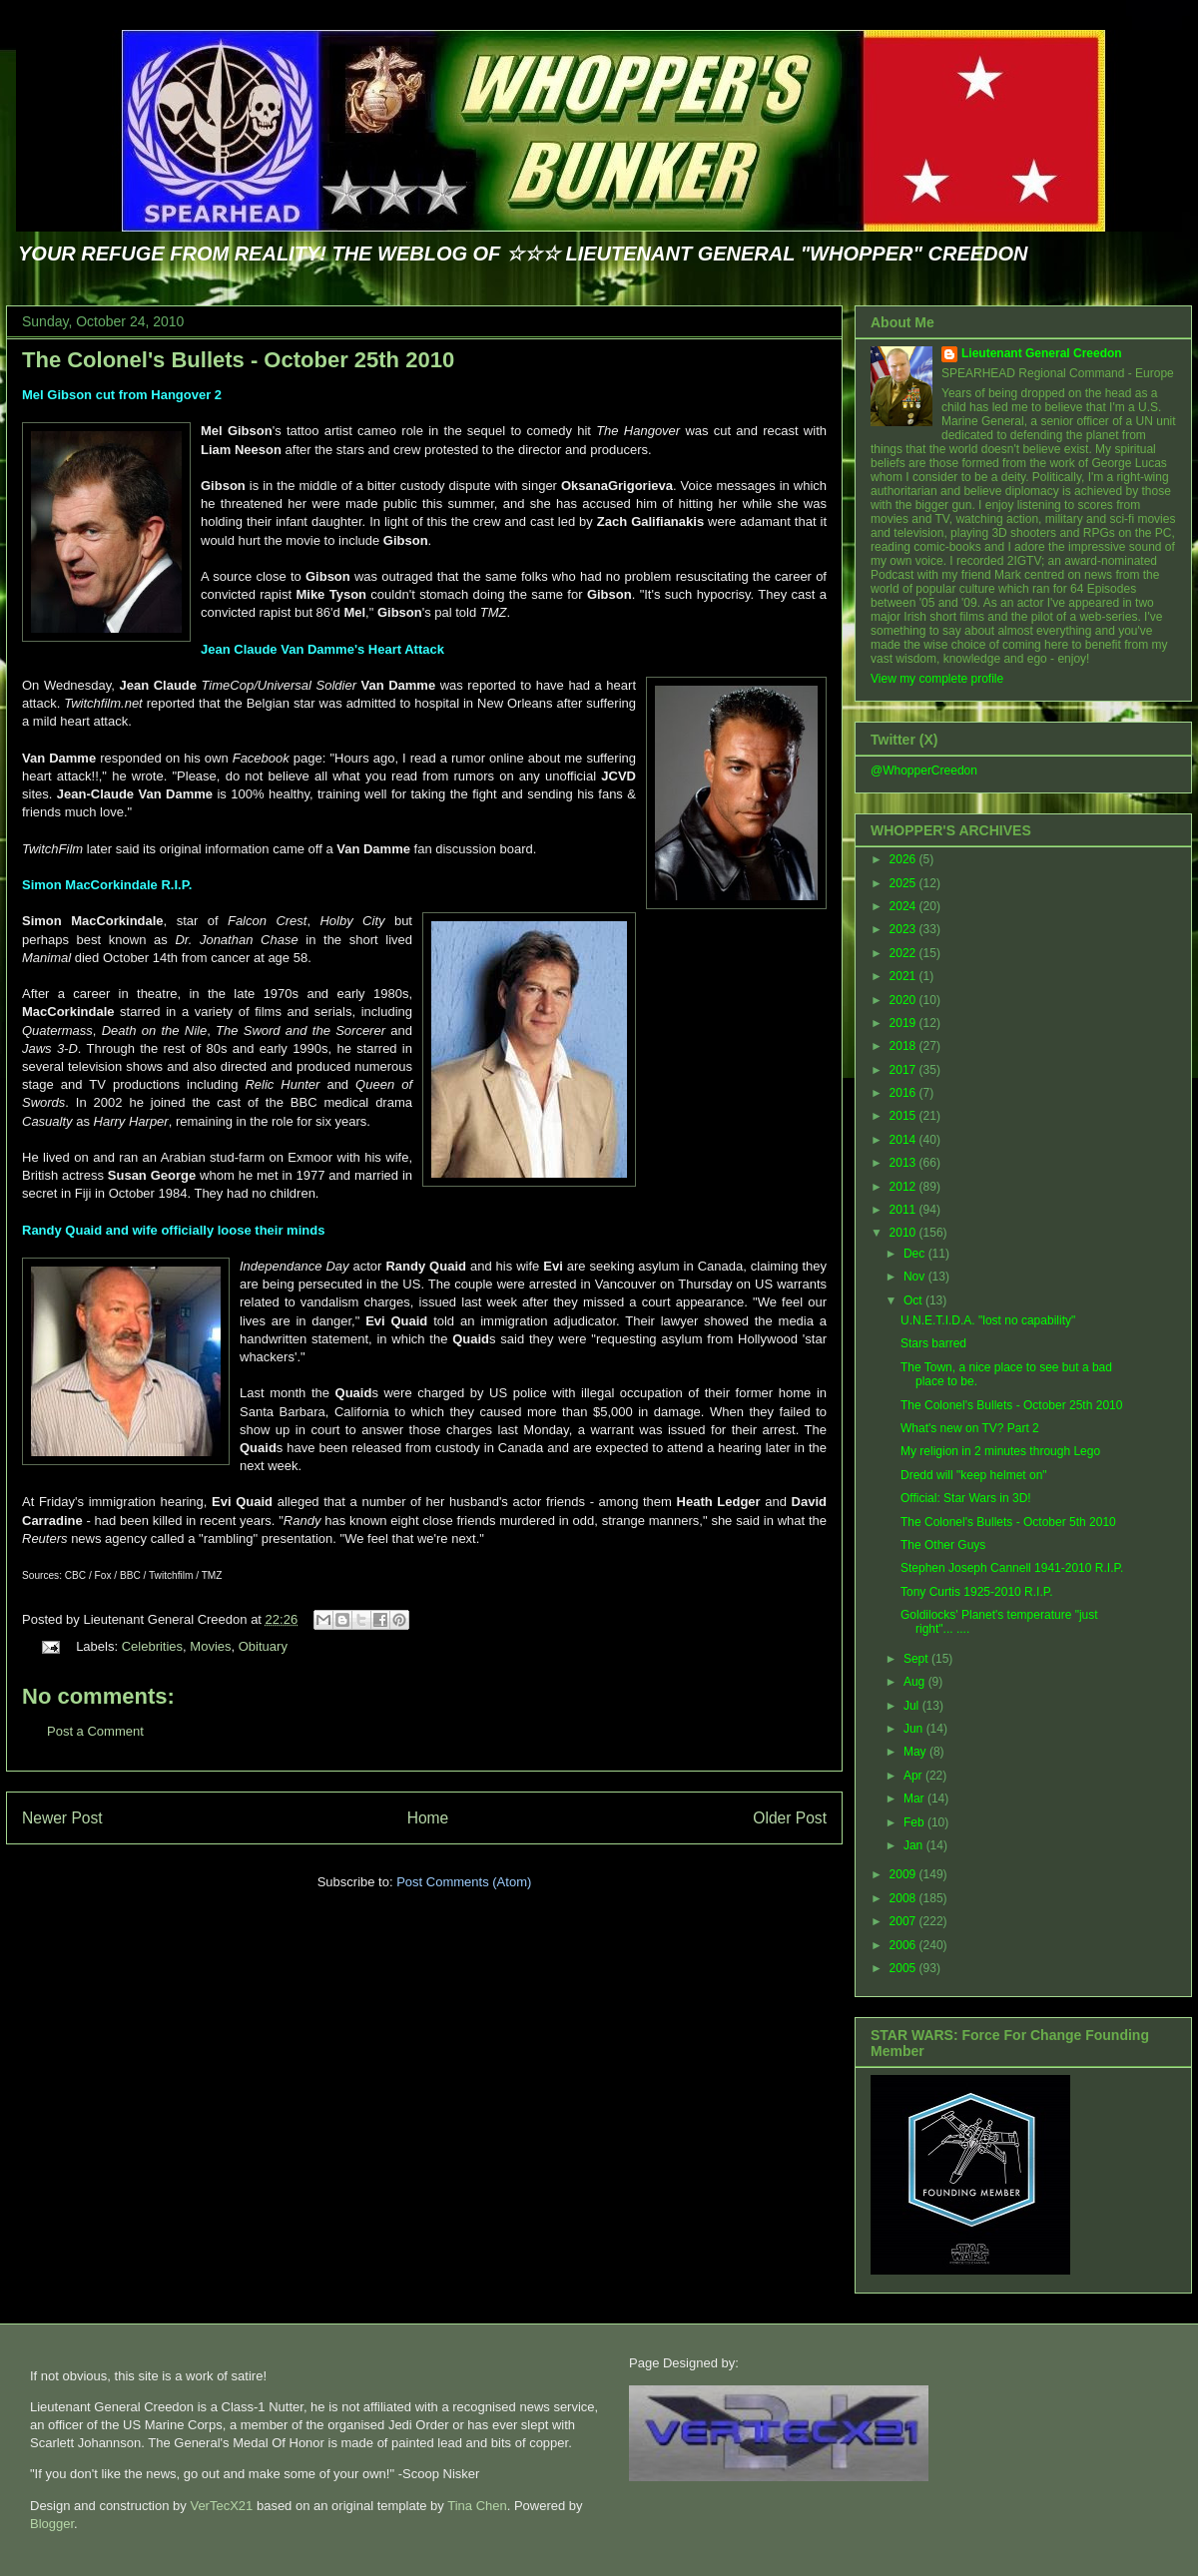 The height and width of the screenshot is (2576, 1198). Describe the element at coordinates (904, 1968) in the screenshot. I see `2005` at that location.